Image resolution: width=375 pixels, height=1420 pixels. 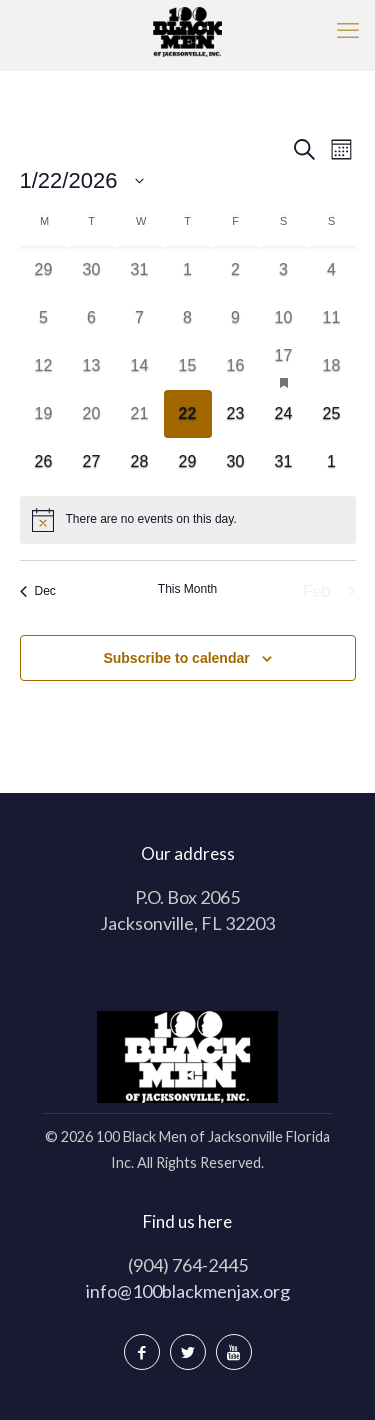 What do you see at coordinates (284, 318) in the screenshot?
I see `[January 10, 0 events]` at bounding box center [284, 318].